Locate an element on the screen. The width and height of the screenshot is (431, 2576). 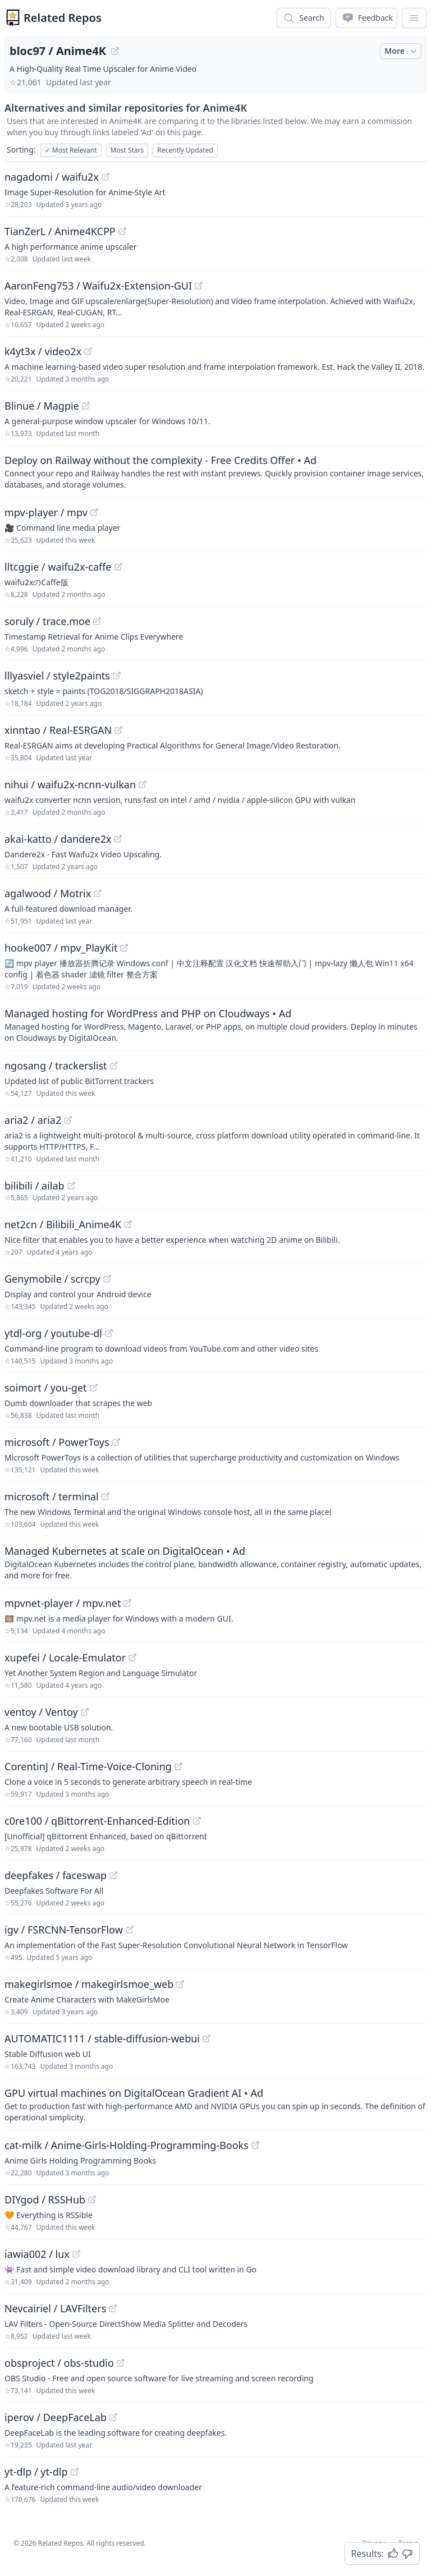
[Sponsored: GPU virtual machines on DigitalOcean Gradient AI] is located at coordinates (215, 2104).